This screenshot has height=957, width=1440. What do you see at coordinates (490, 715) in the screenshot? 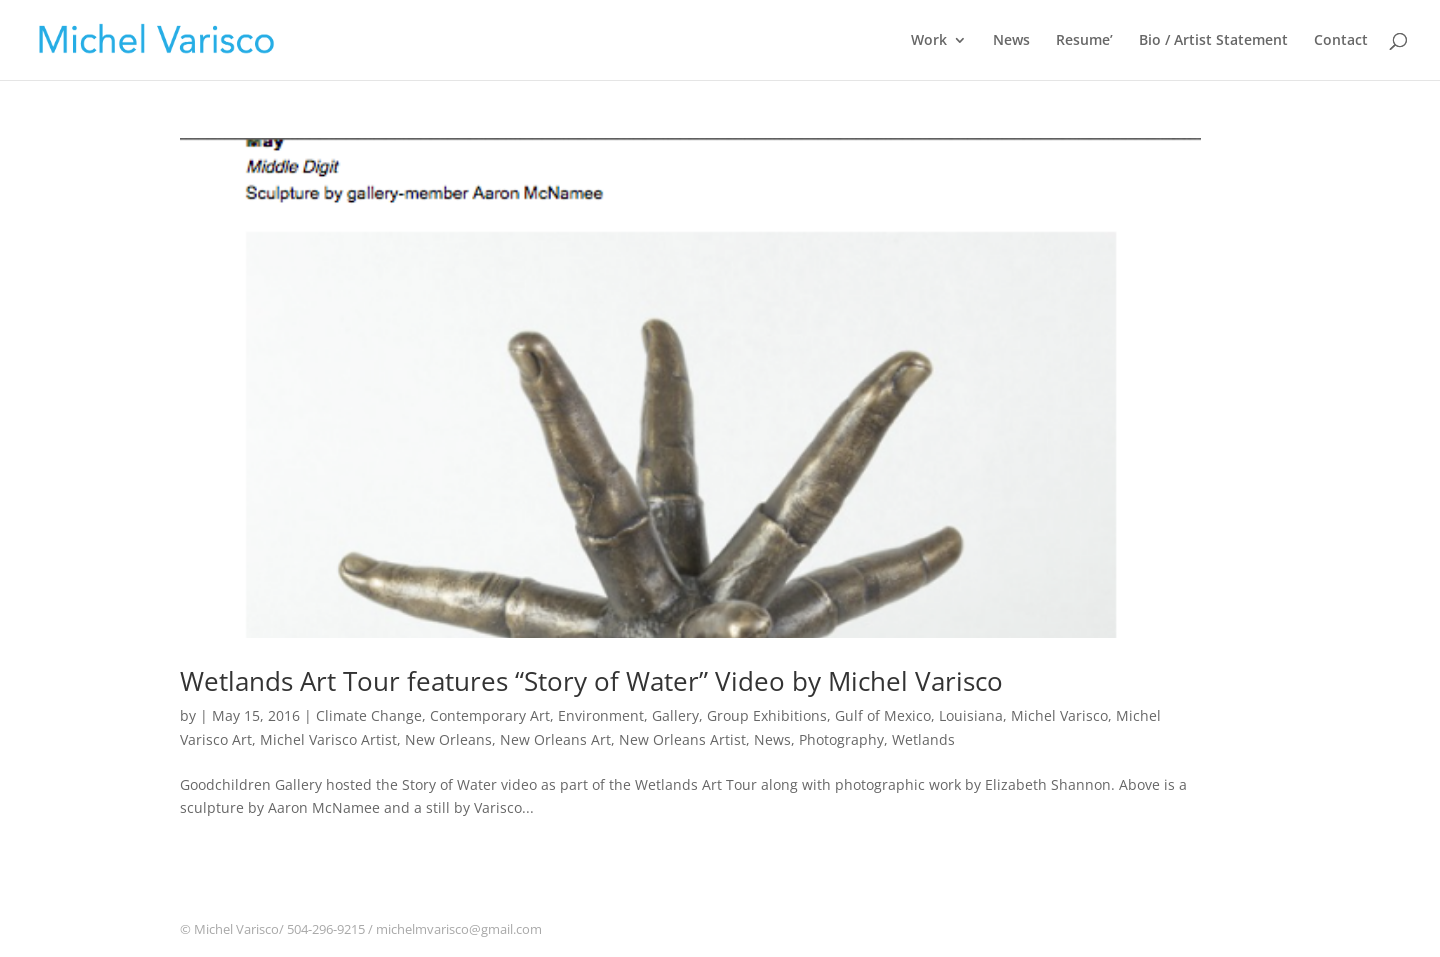
I see `Contemporary Art` at bounding box center [490, 715].